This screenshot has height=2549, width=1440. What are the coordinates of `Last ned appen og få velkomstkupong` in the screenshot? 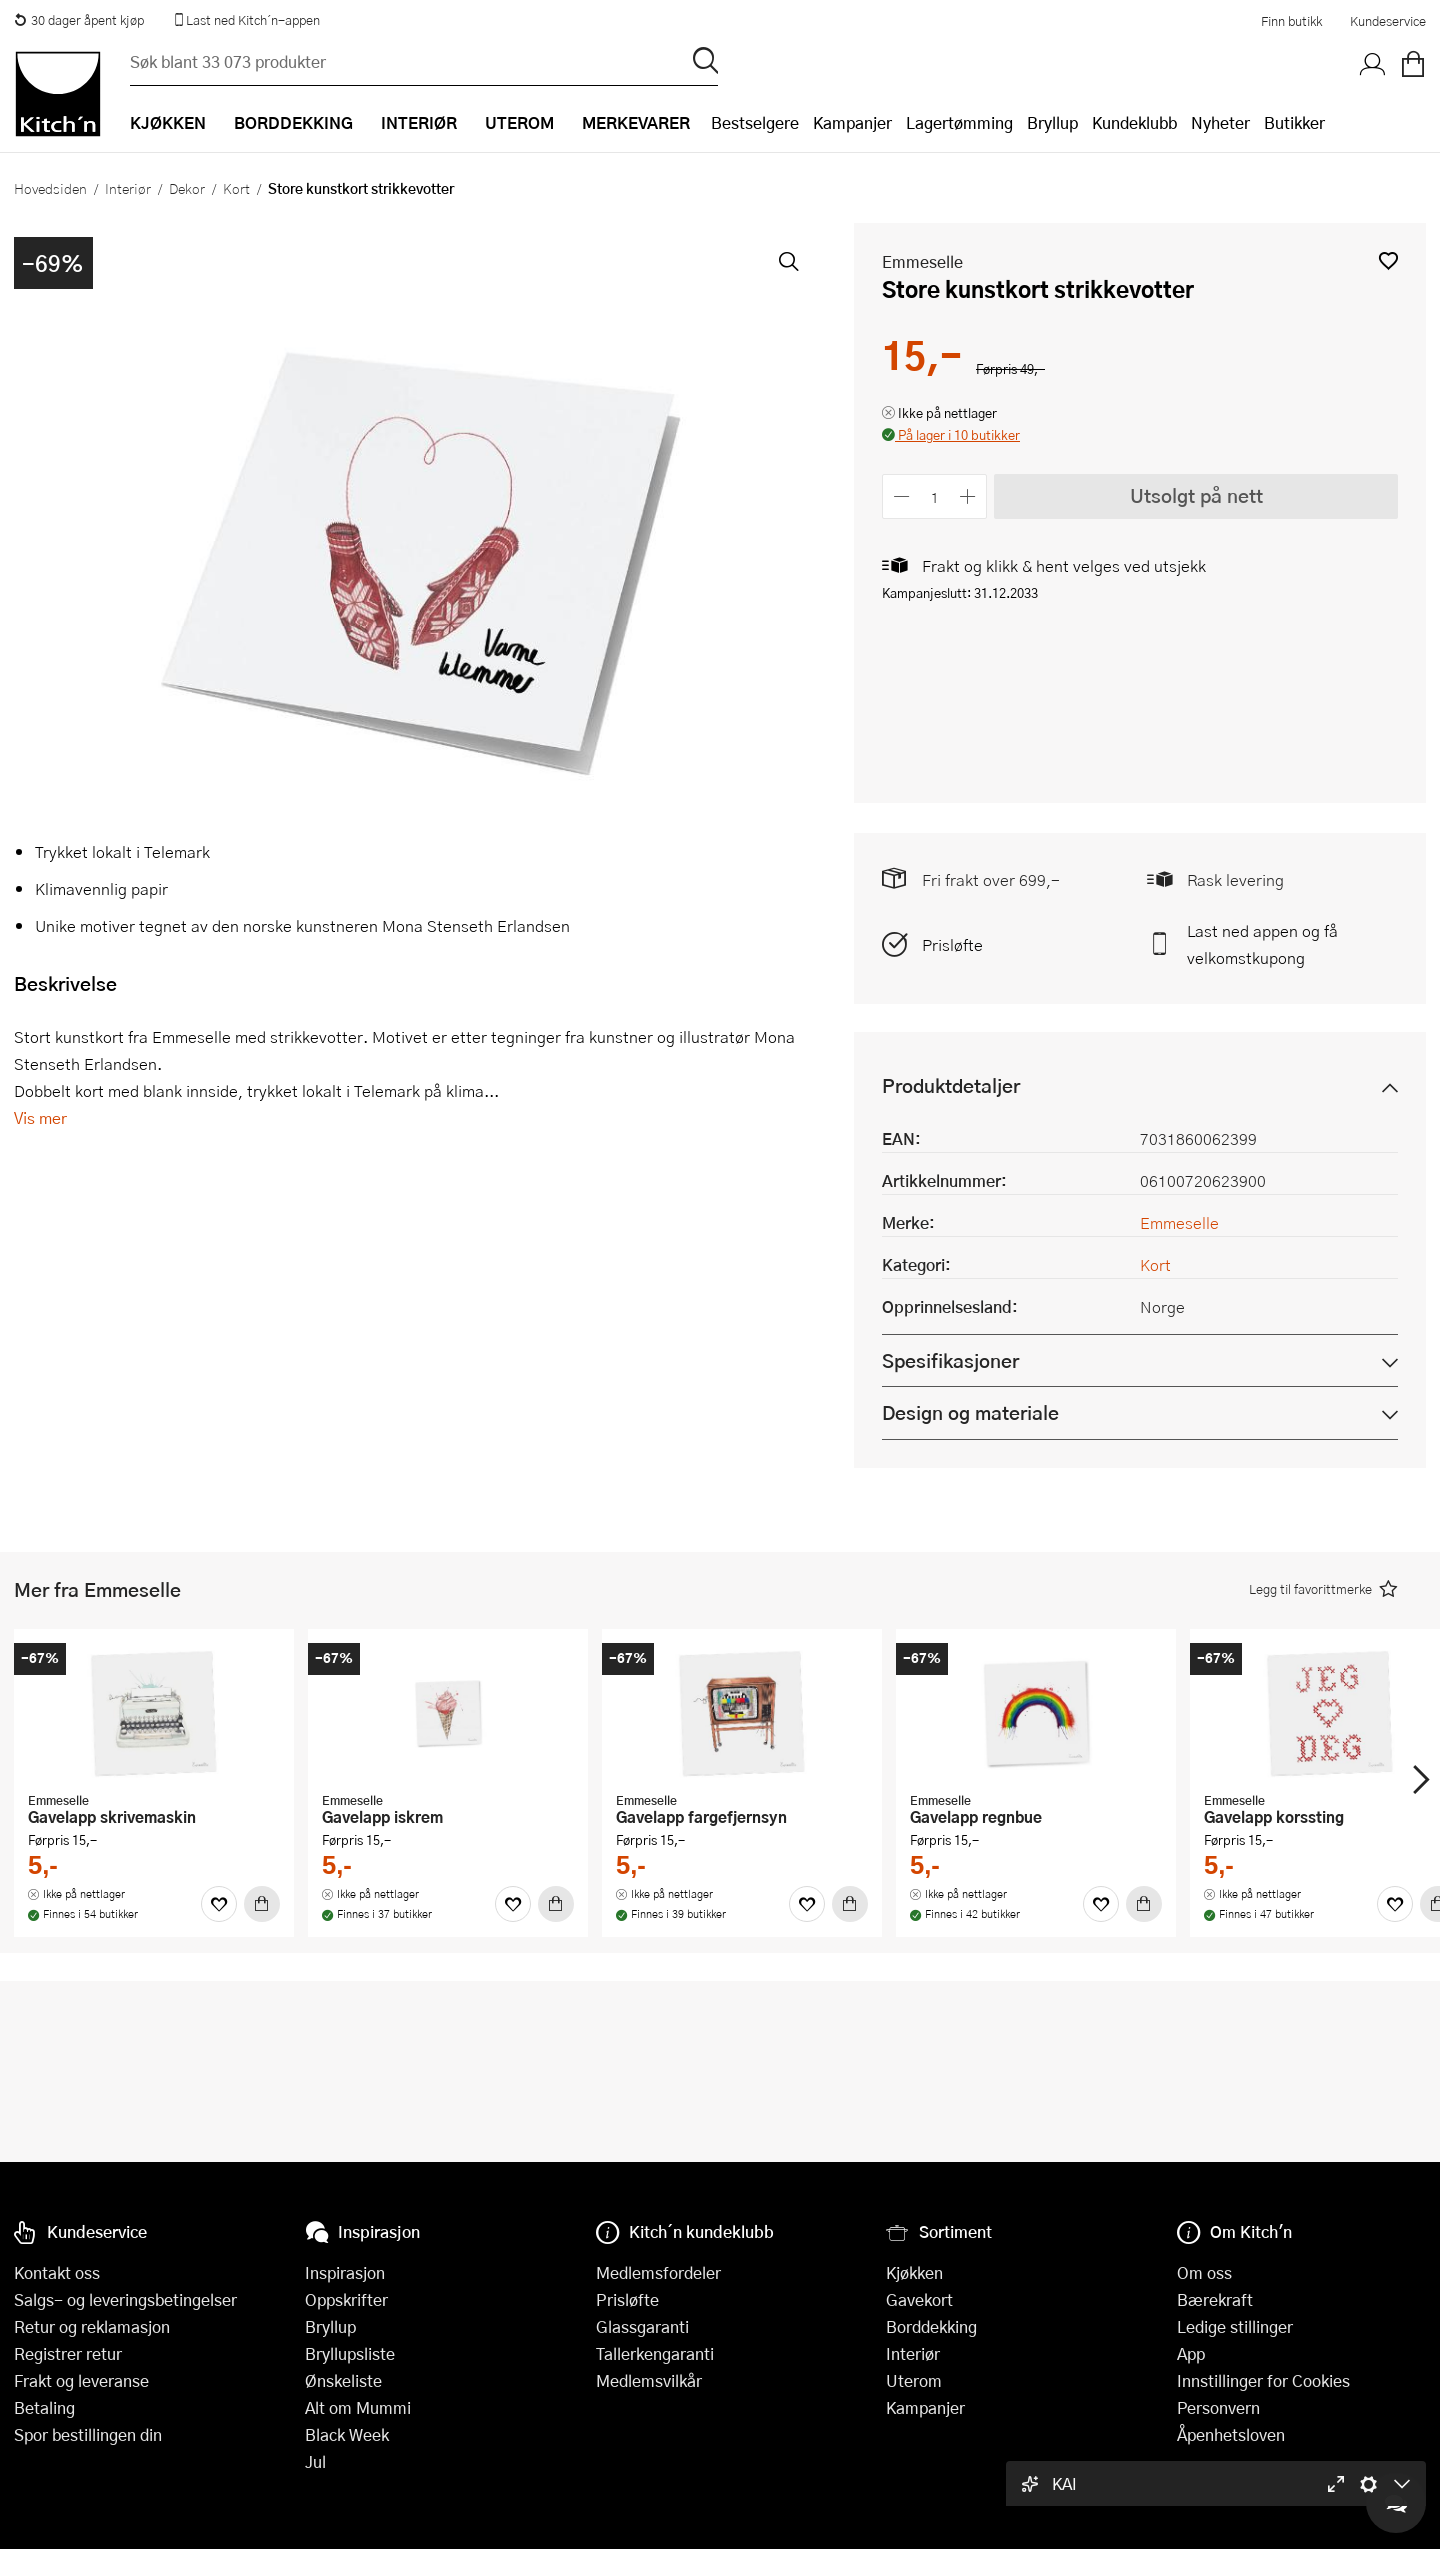 It's located at (1262, 944).